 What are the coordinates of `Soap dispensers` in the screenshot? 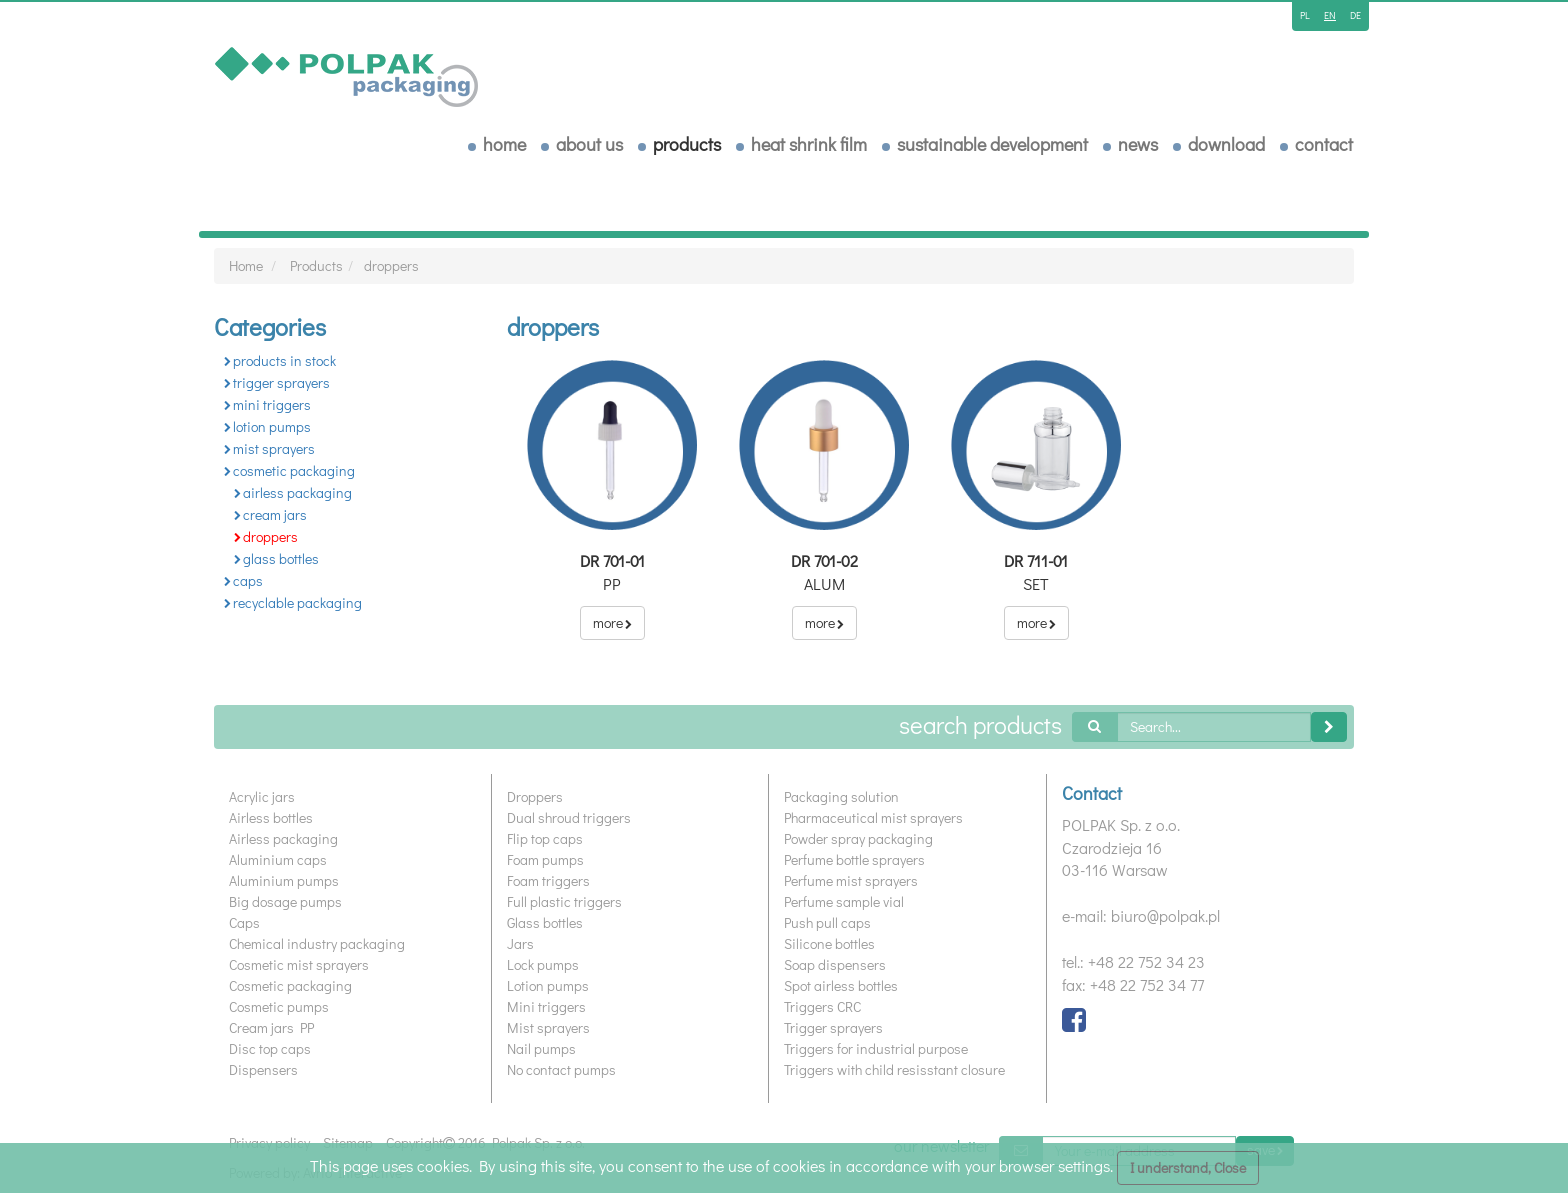 It's located at (835, 964).